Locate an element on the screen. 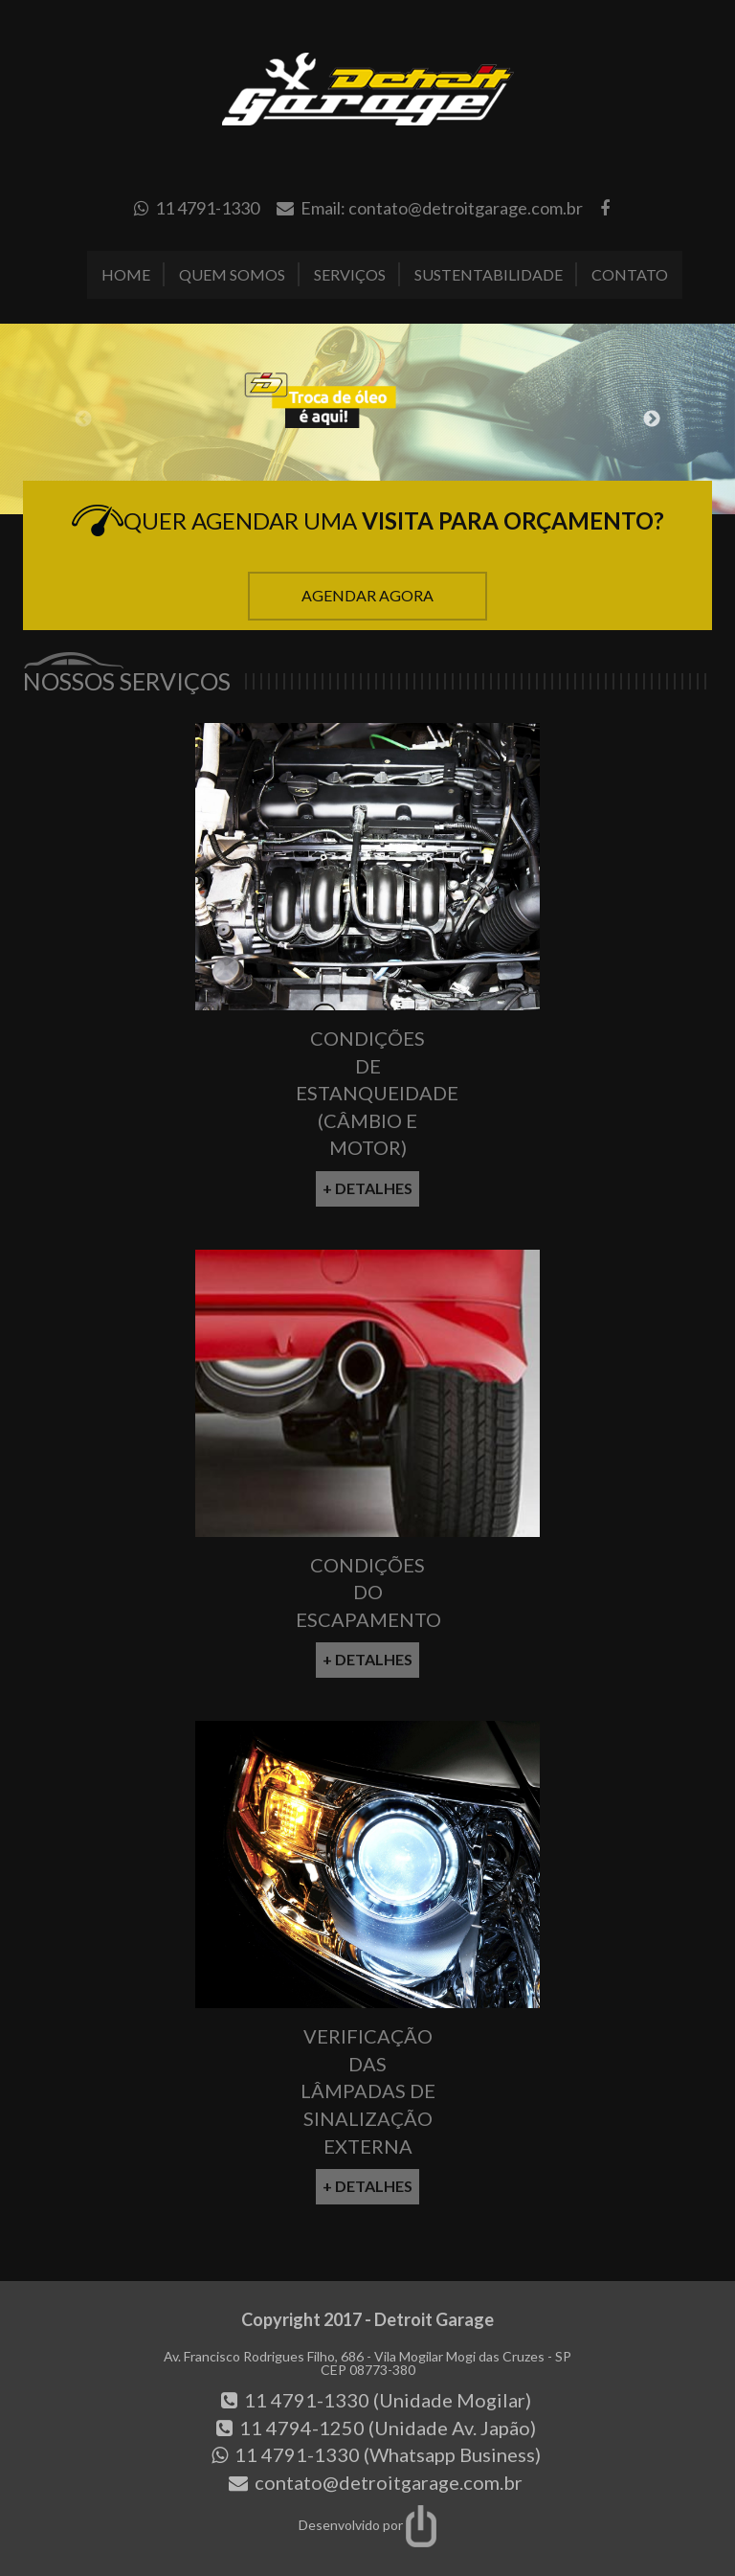 Image resolution: width=735 pixels, height=2576 pixels. [option] is located at coordinates (367, 419).